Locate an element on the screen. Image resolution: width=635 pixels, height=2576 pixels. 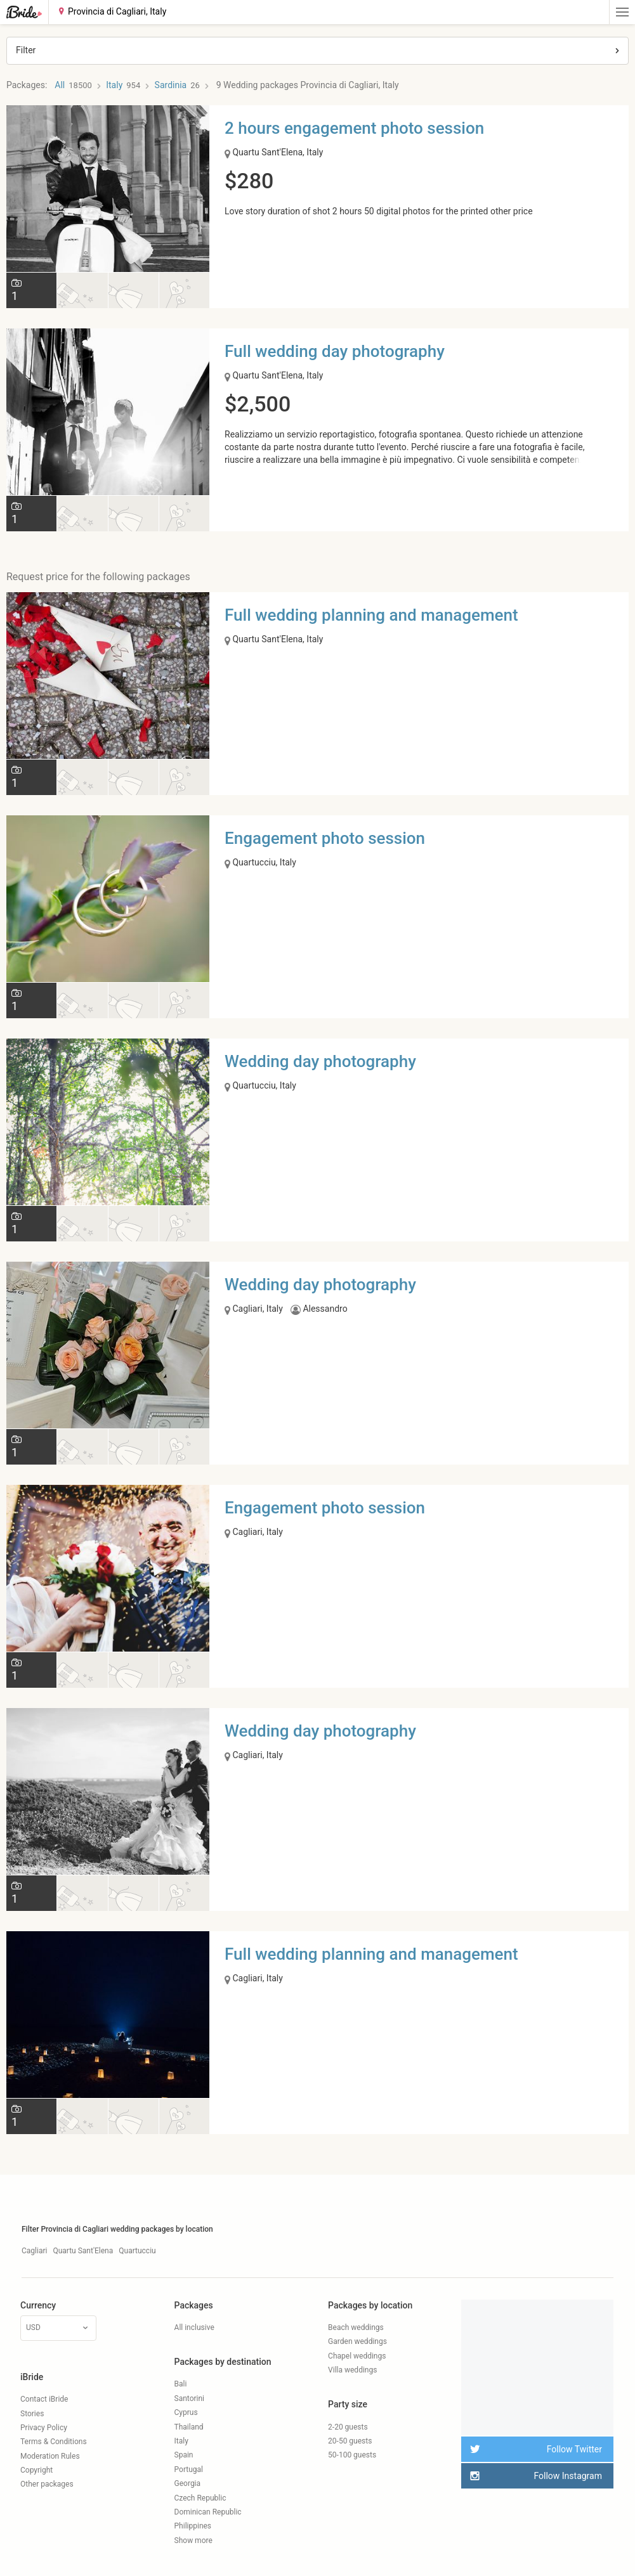
Villa weddings is located at coordinates (352, 2370).